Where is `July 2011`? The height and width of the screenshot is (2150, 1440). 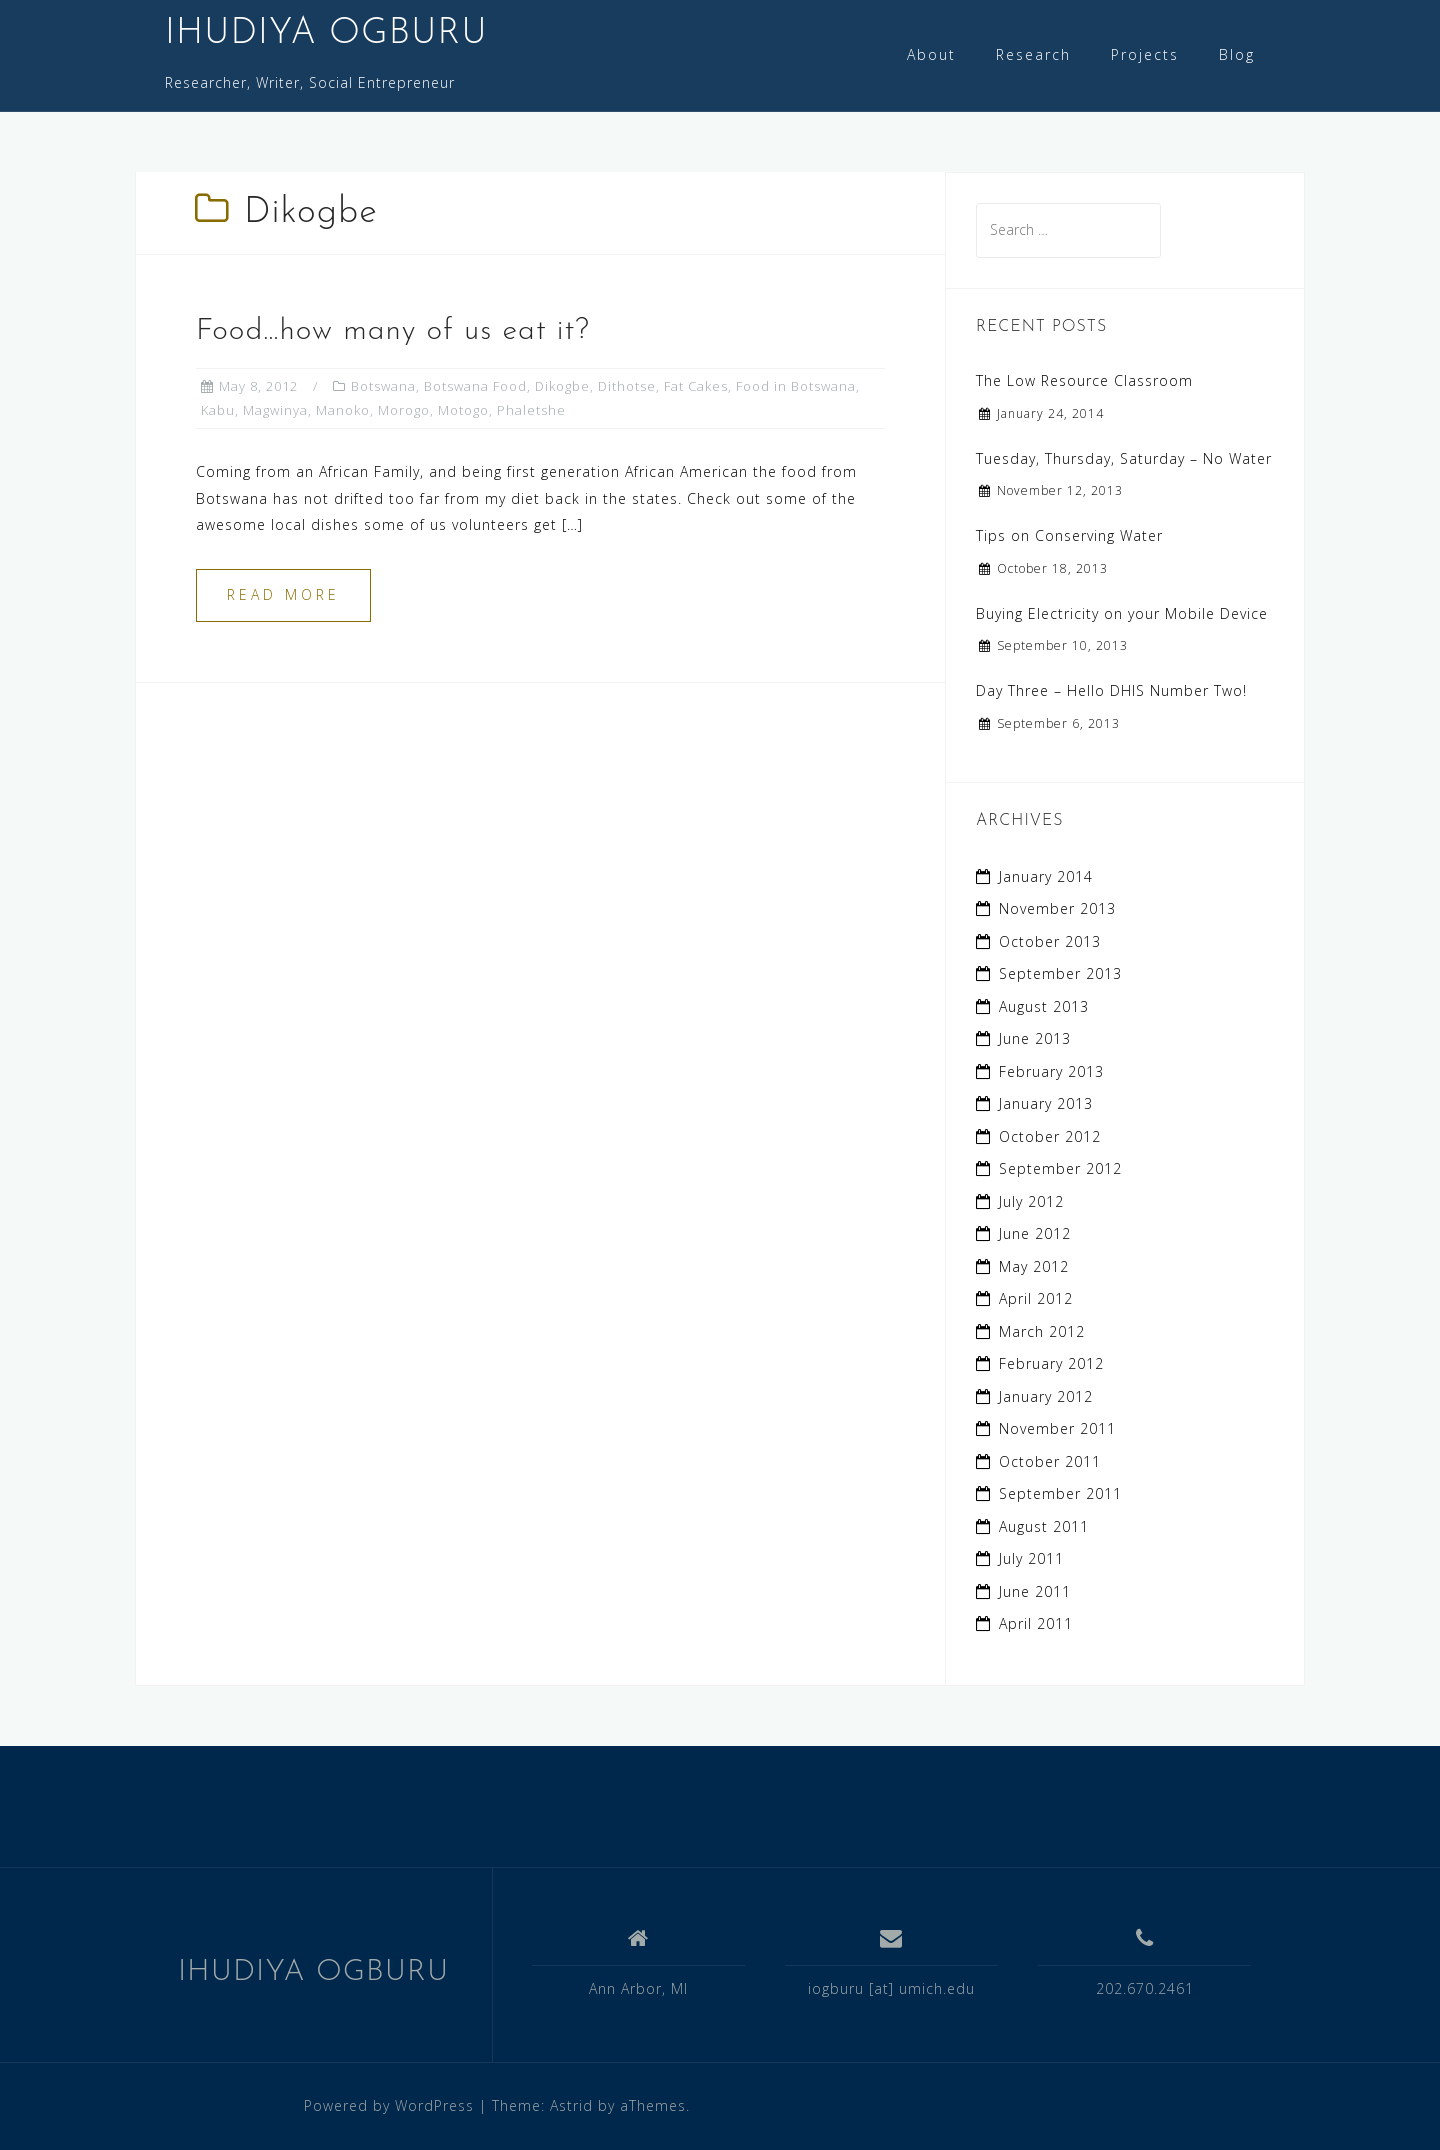 July 2011 is located at coordinates (1031, 1558).